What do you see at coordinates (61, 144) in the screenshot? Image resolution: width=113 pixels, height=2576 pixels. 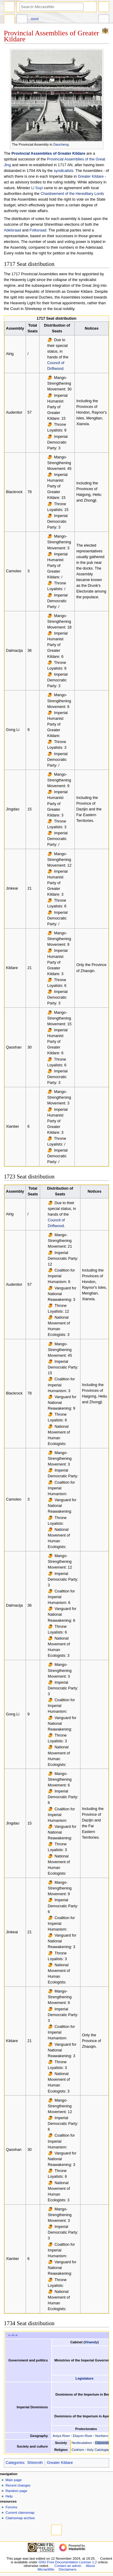 I see `Daocheng` at bounding box center [61, 144].